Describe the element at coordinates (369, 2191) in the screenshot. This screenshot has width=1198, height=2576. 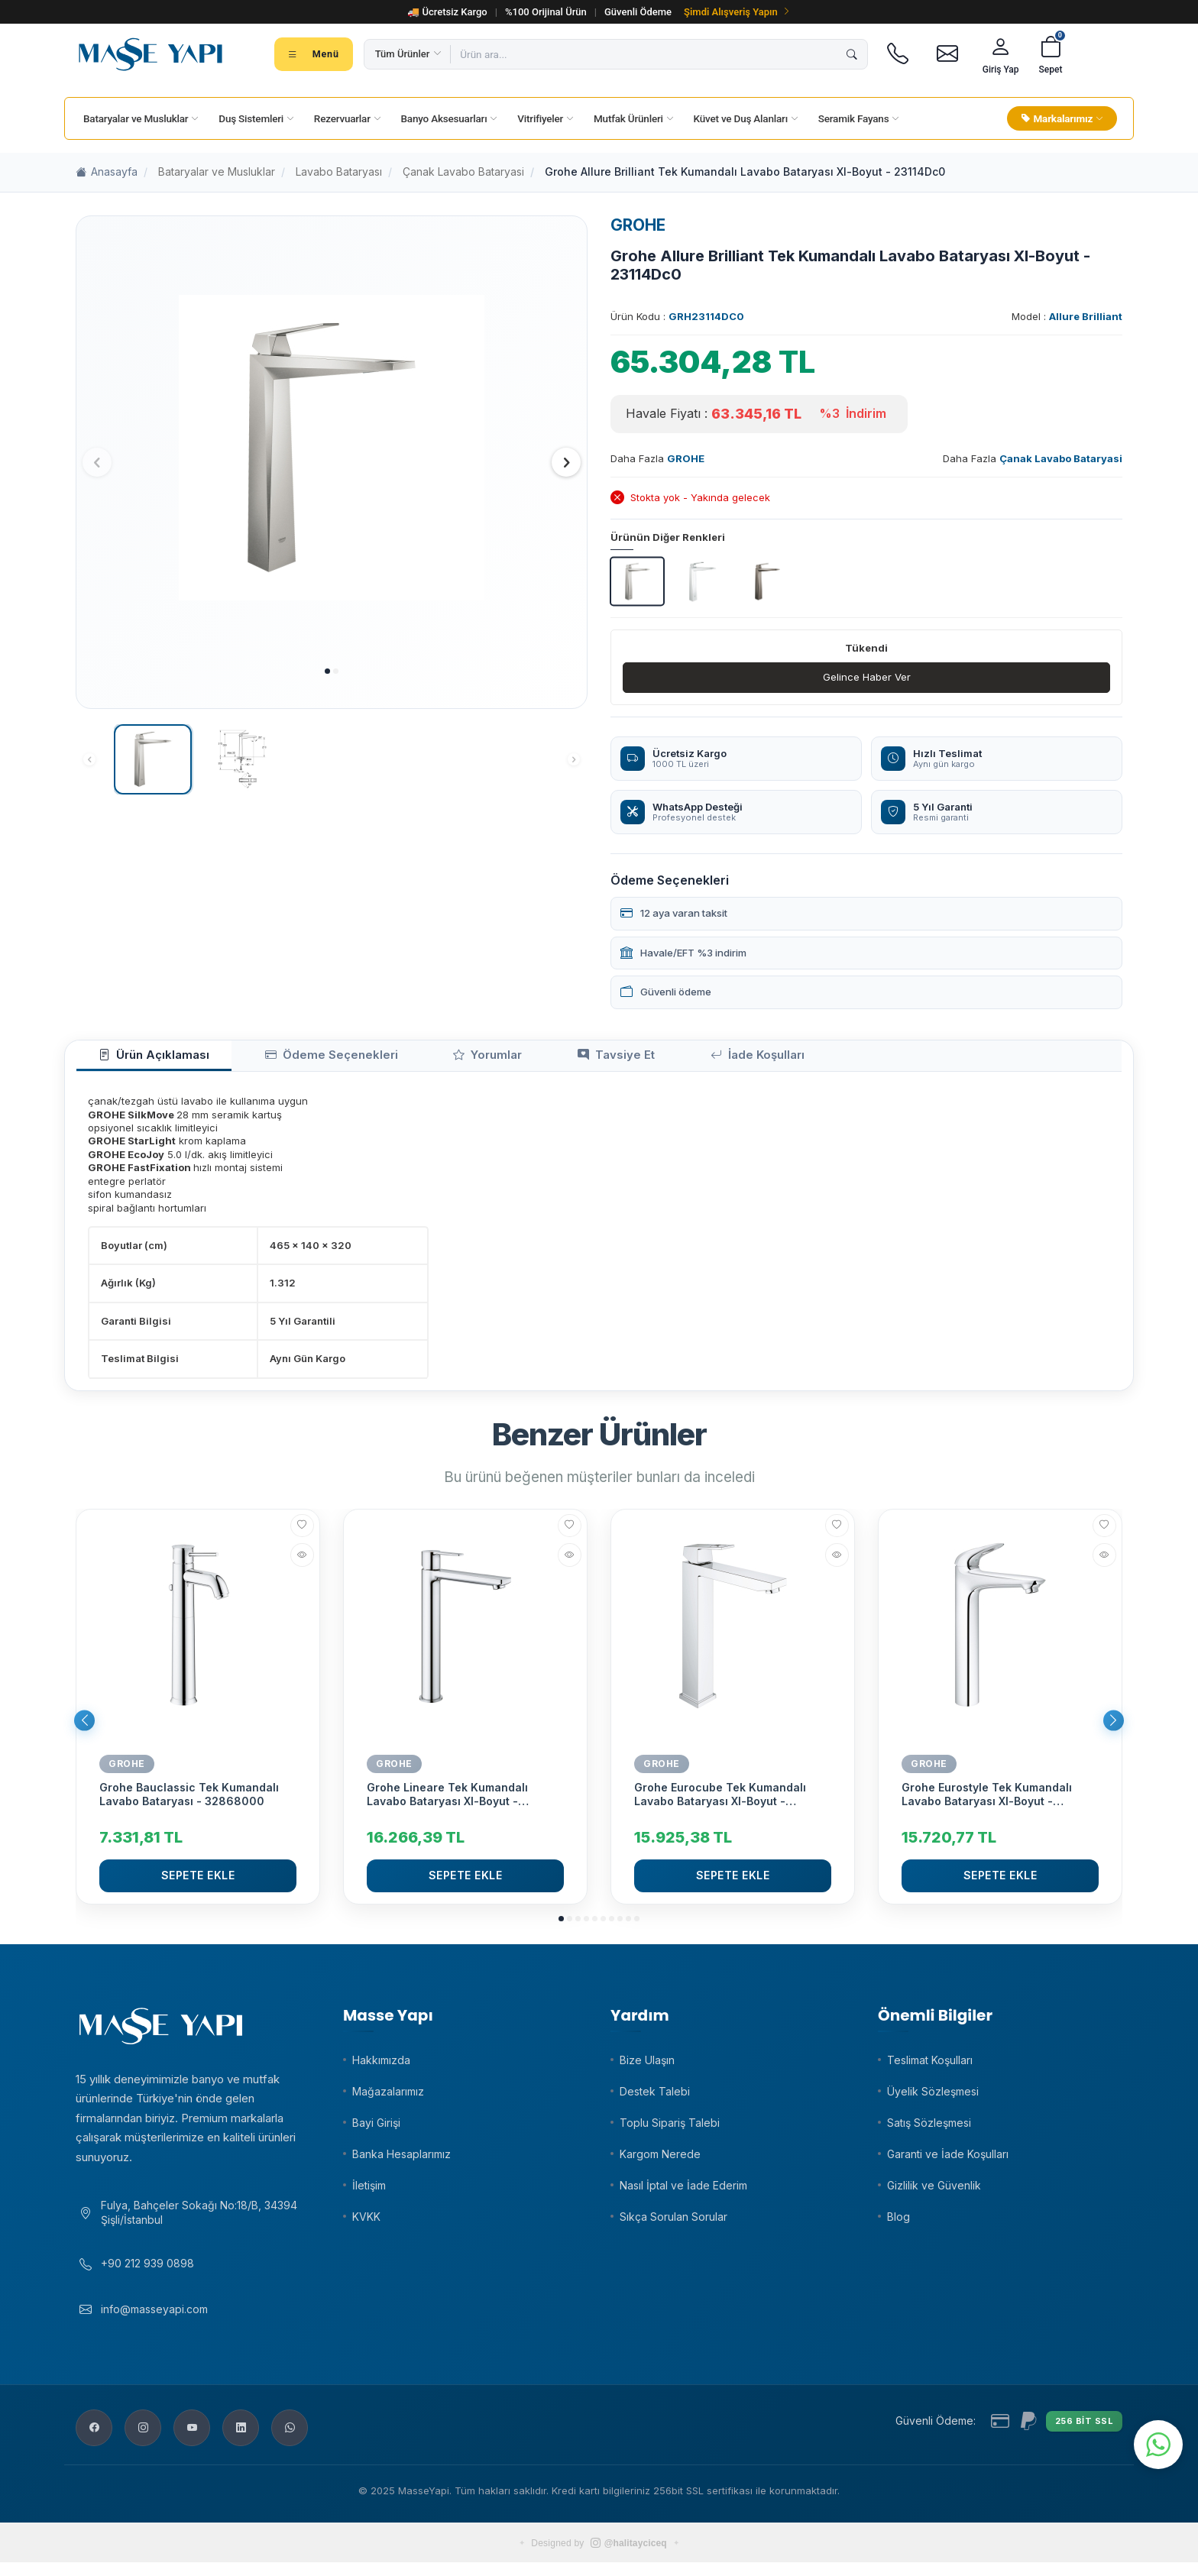
I see `İletişim` at that location.